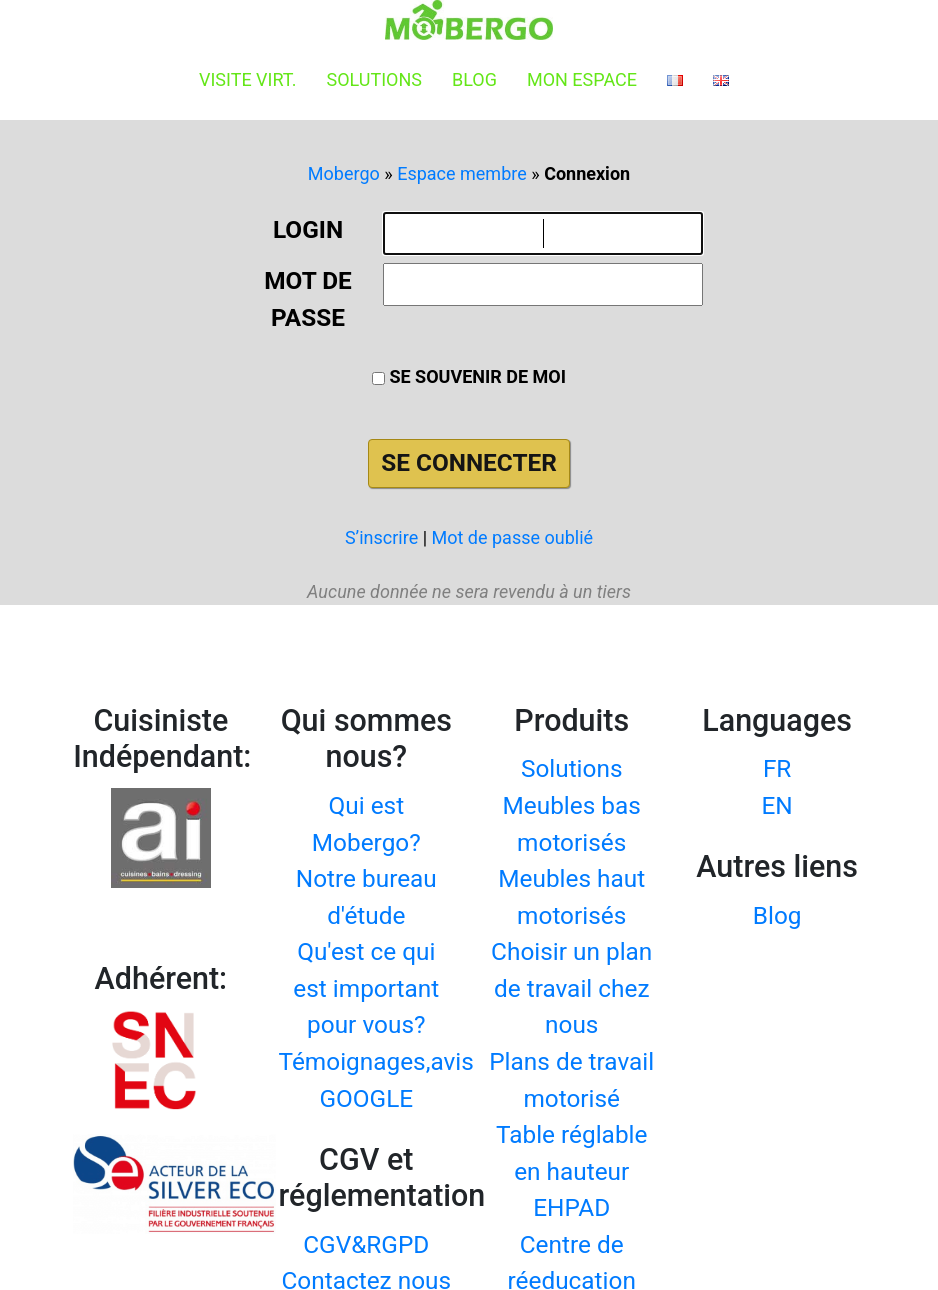 Image resolution: width=938 pixels, height=1290 pixels. I want to click on EHPAD, so click(571, 1207).